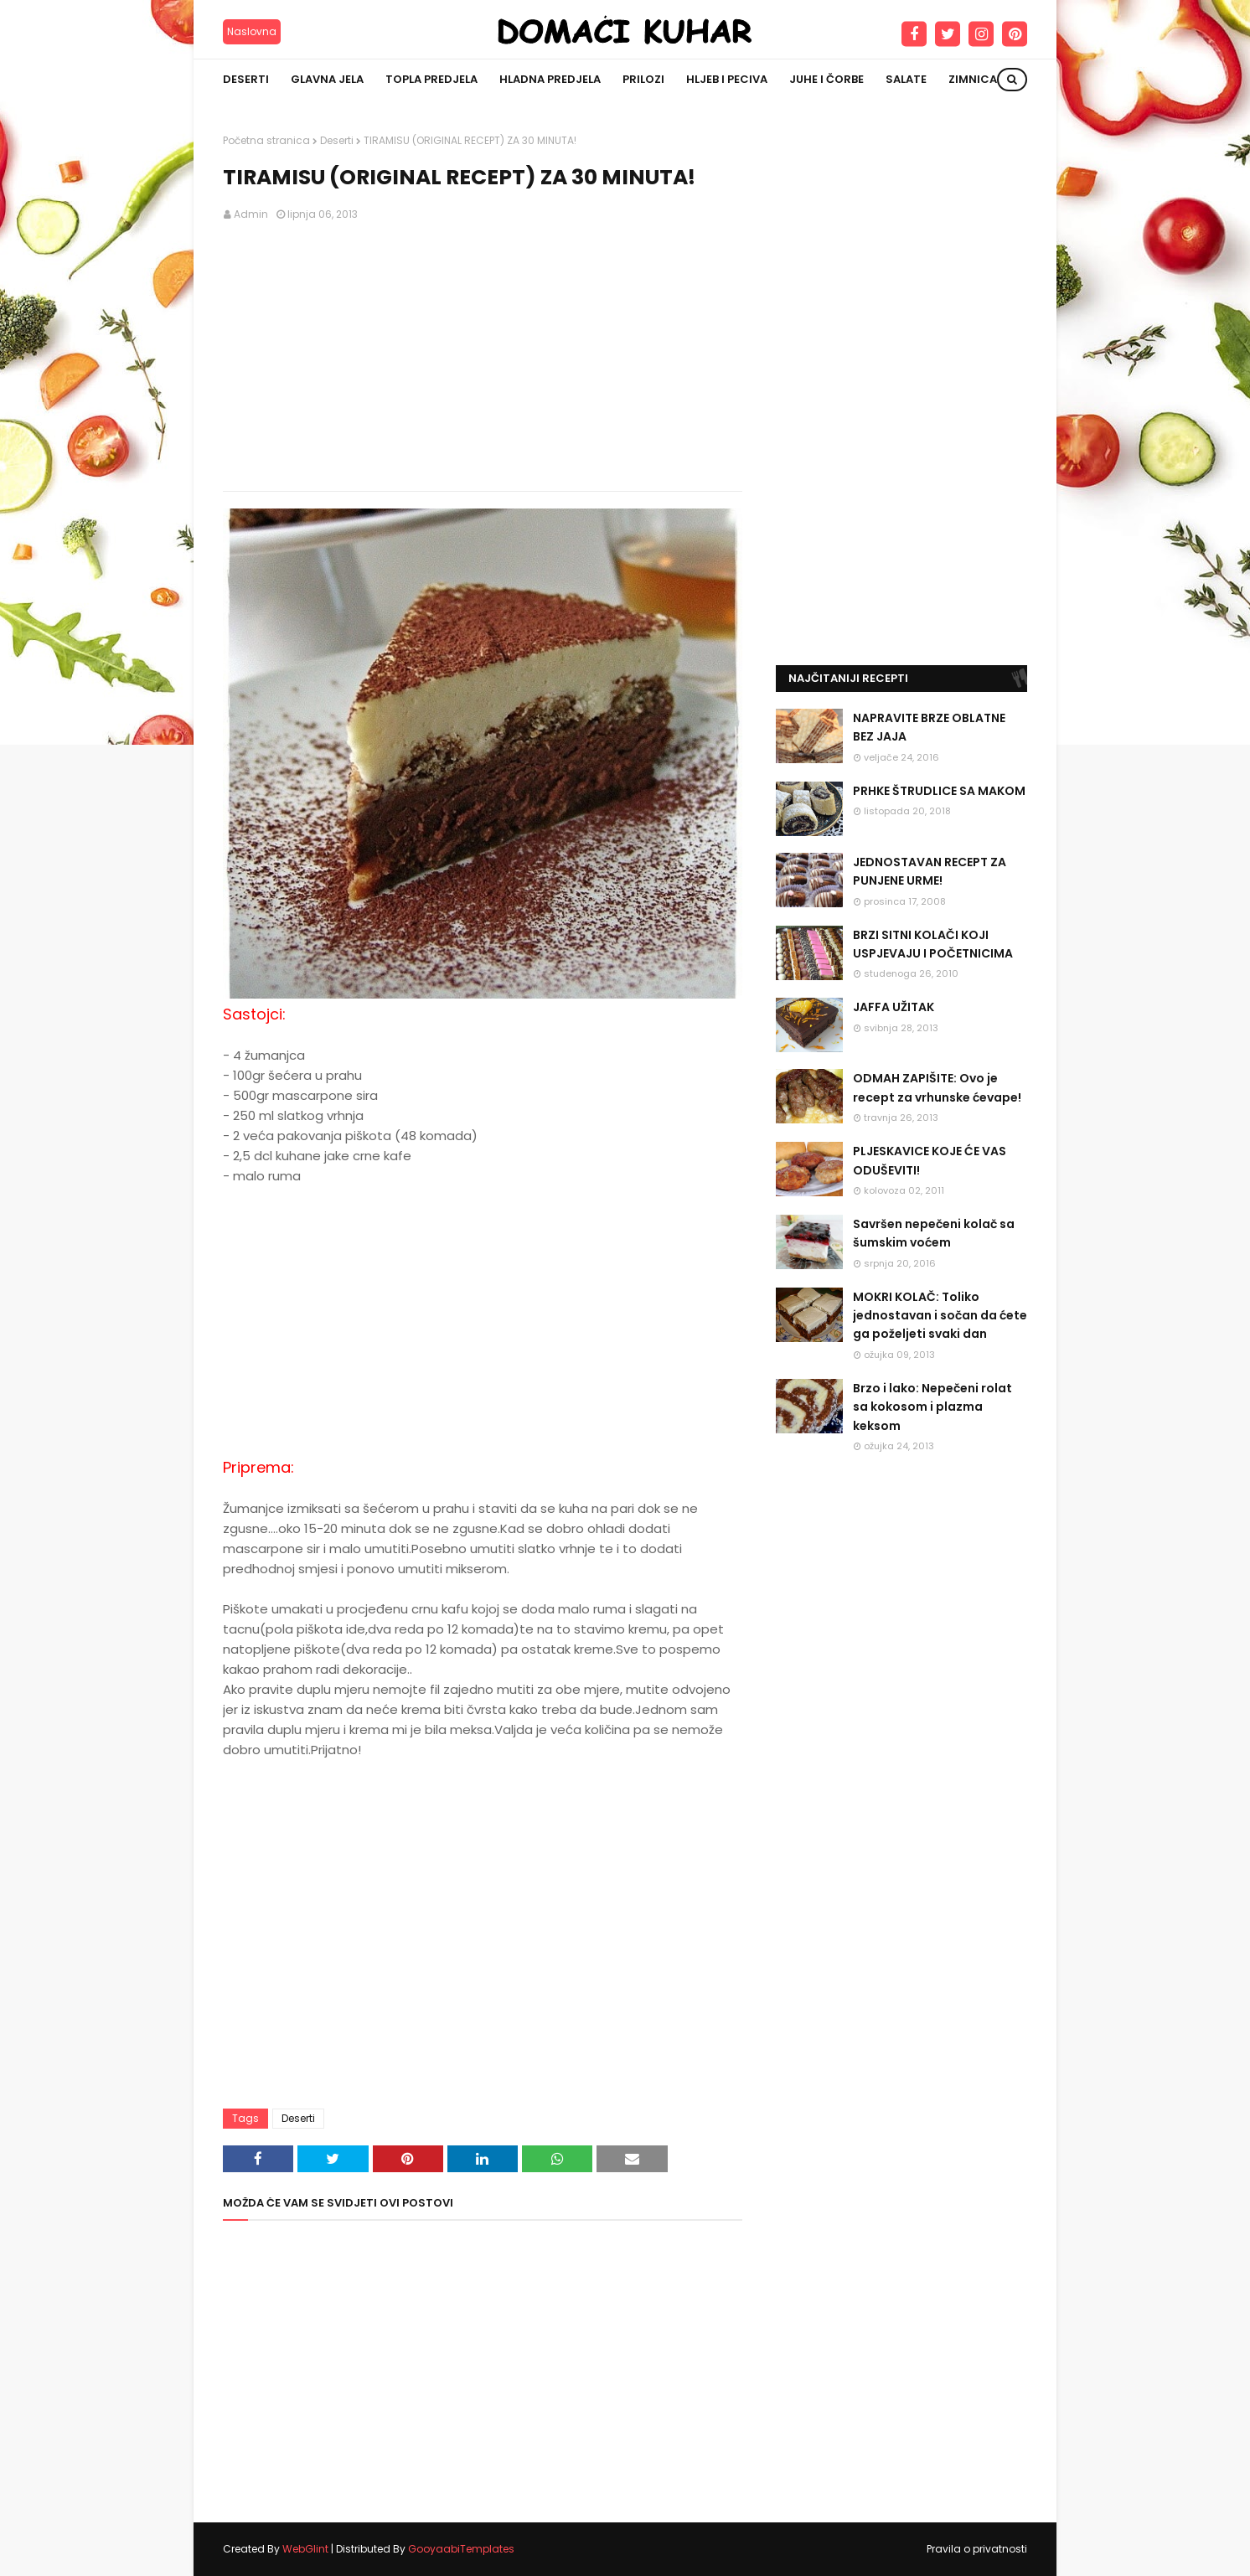  What do you see at coordinates (906, 79) in the screenshot?
I see `Salate [menuitem]` at bounding box center [906, 79].